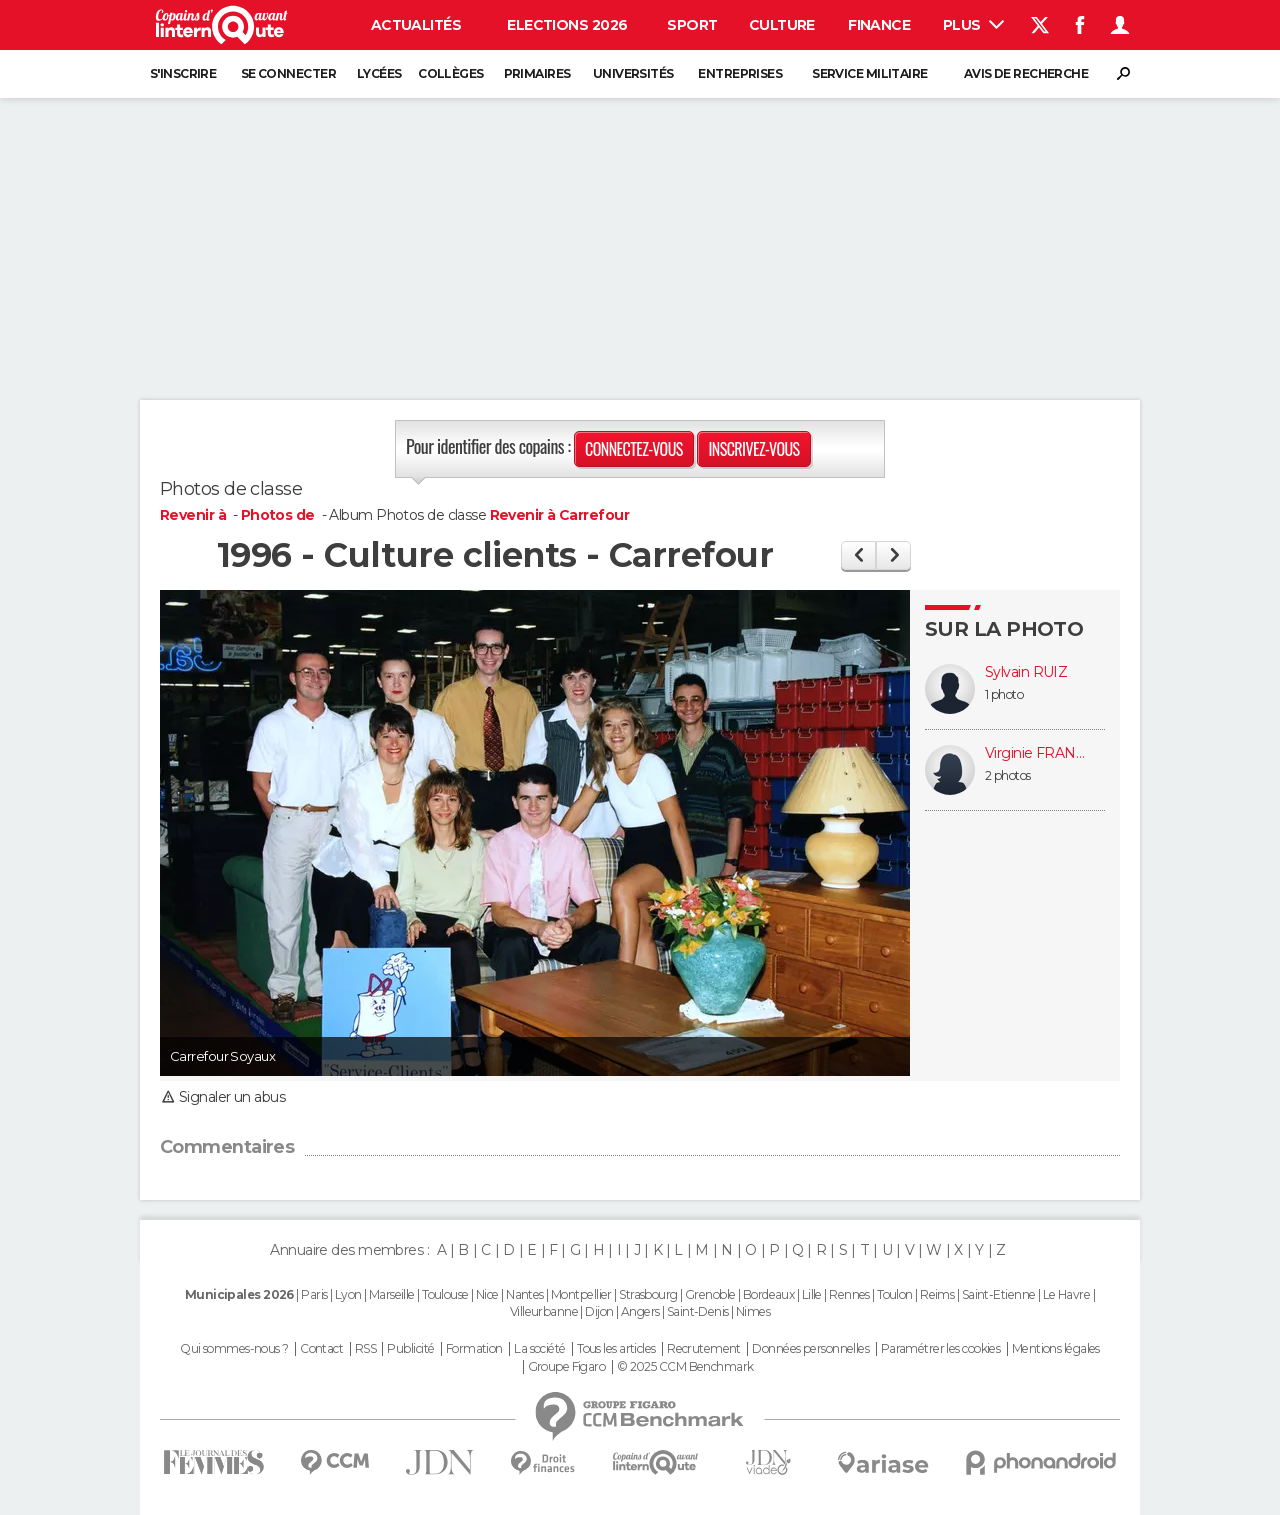  Describe the element at coordinates (451, 73) in the screenshot. I see `Collèges` at that location.